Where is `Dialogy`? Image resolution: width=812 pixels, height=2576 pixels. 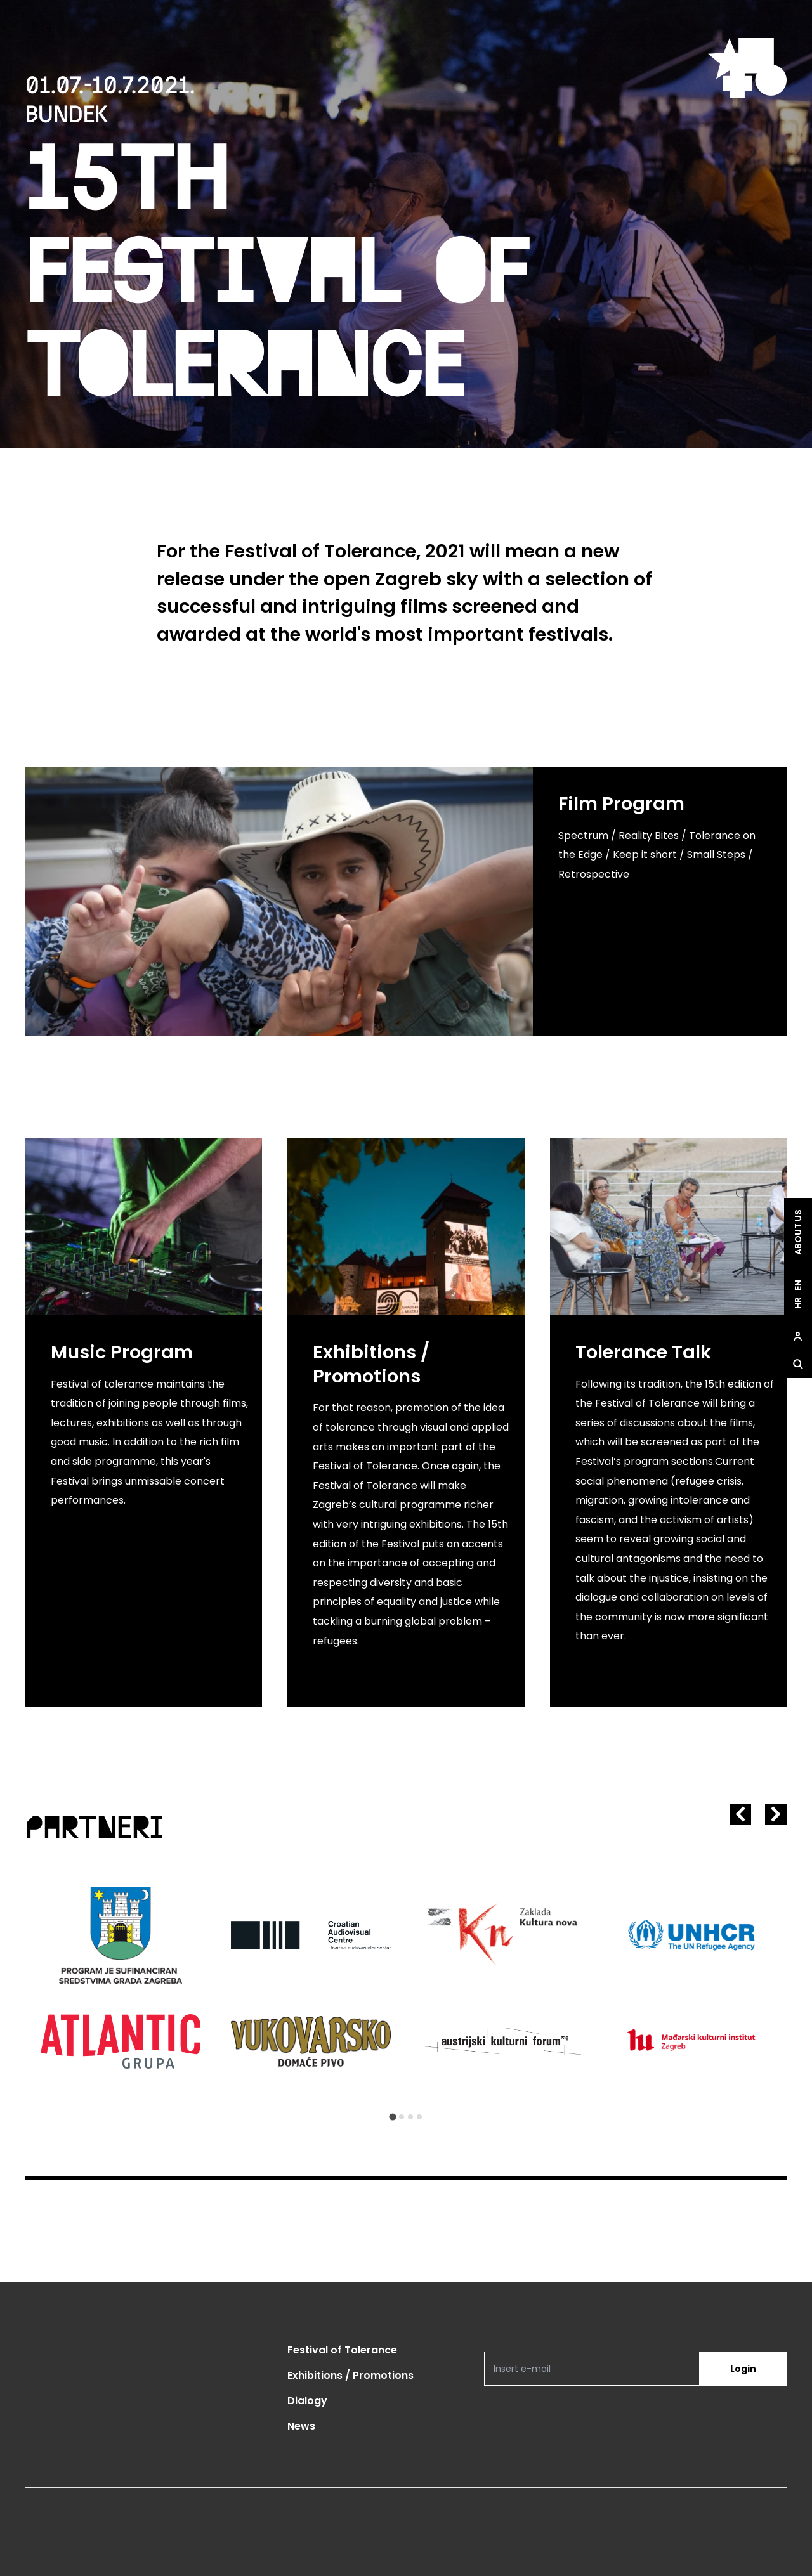
Dialogy is located at coordinates (307, 2400).